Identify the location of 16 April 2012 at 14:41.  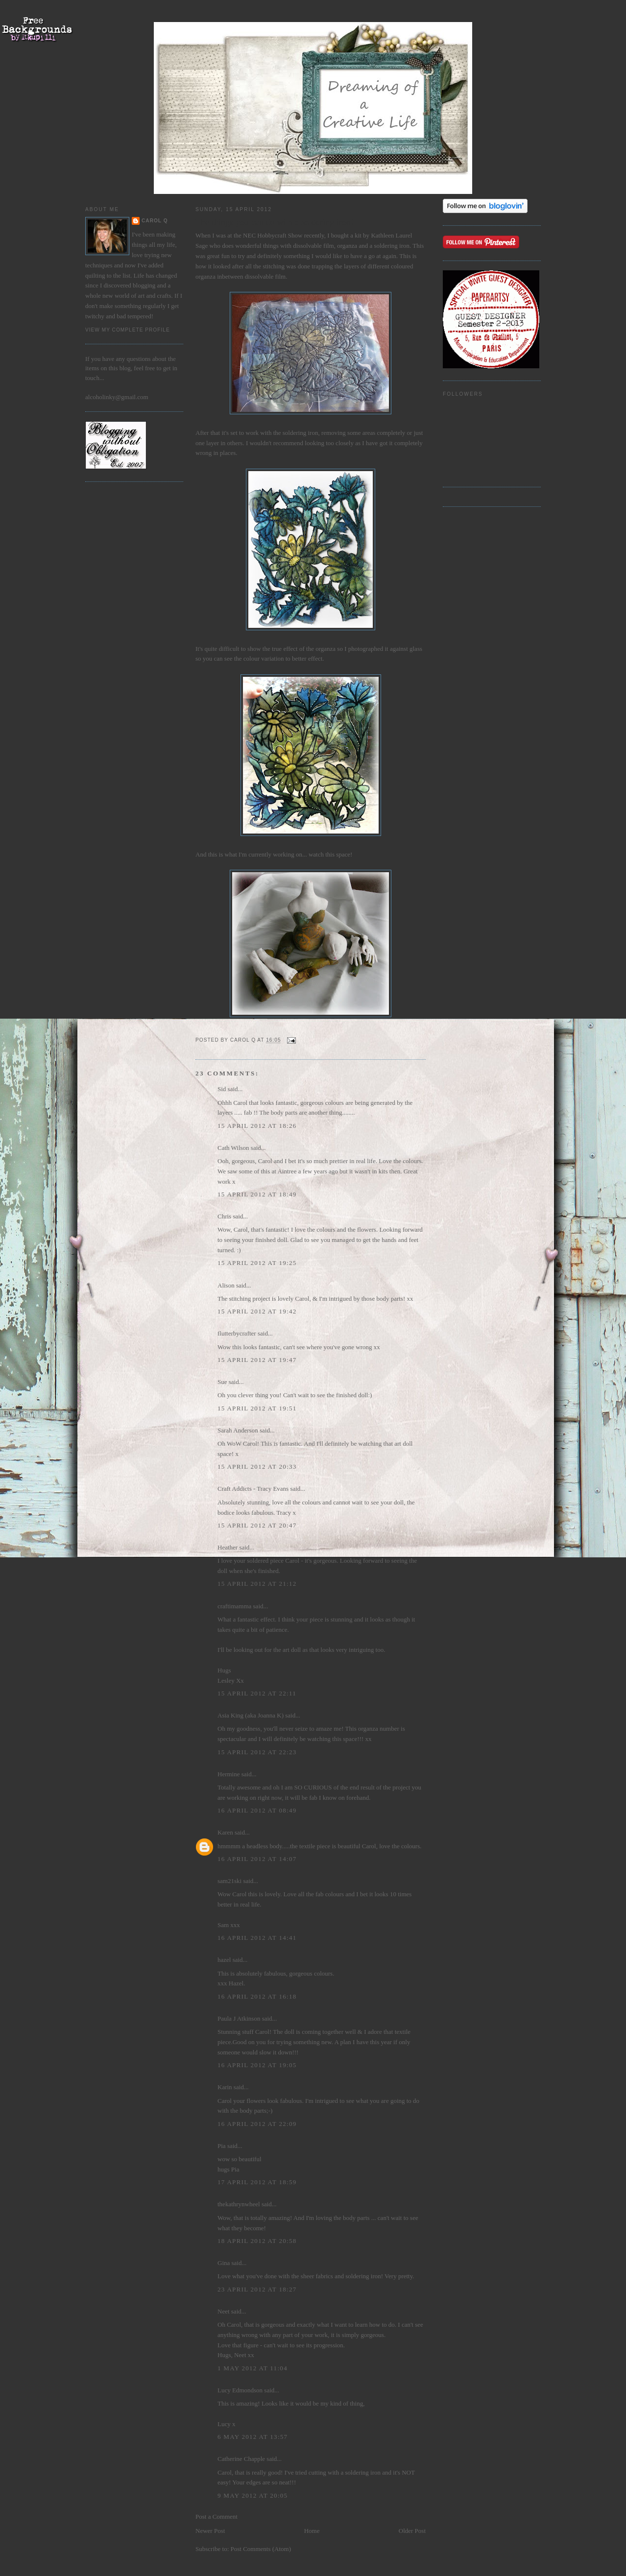
(257, 1937).